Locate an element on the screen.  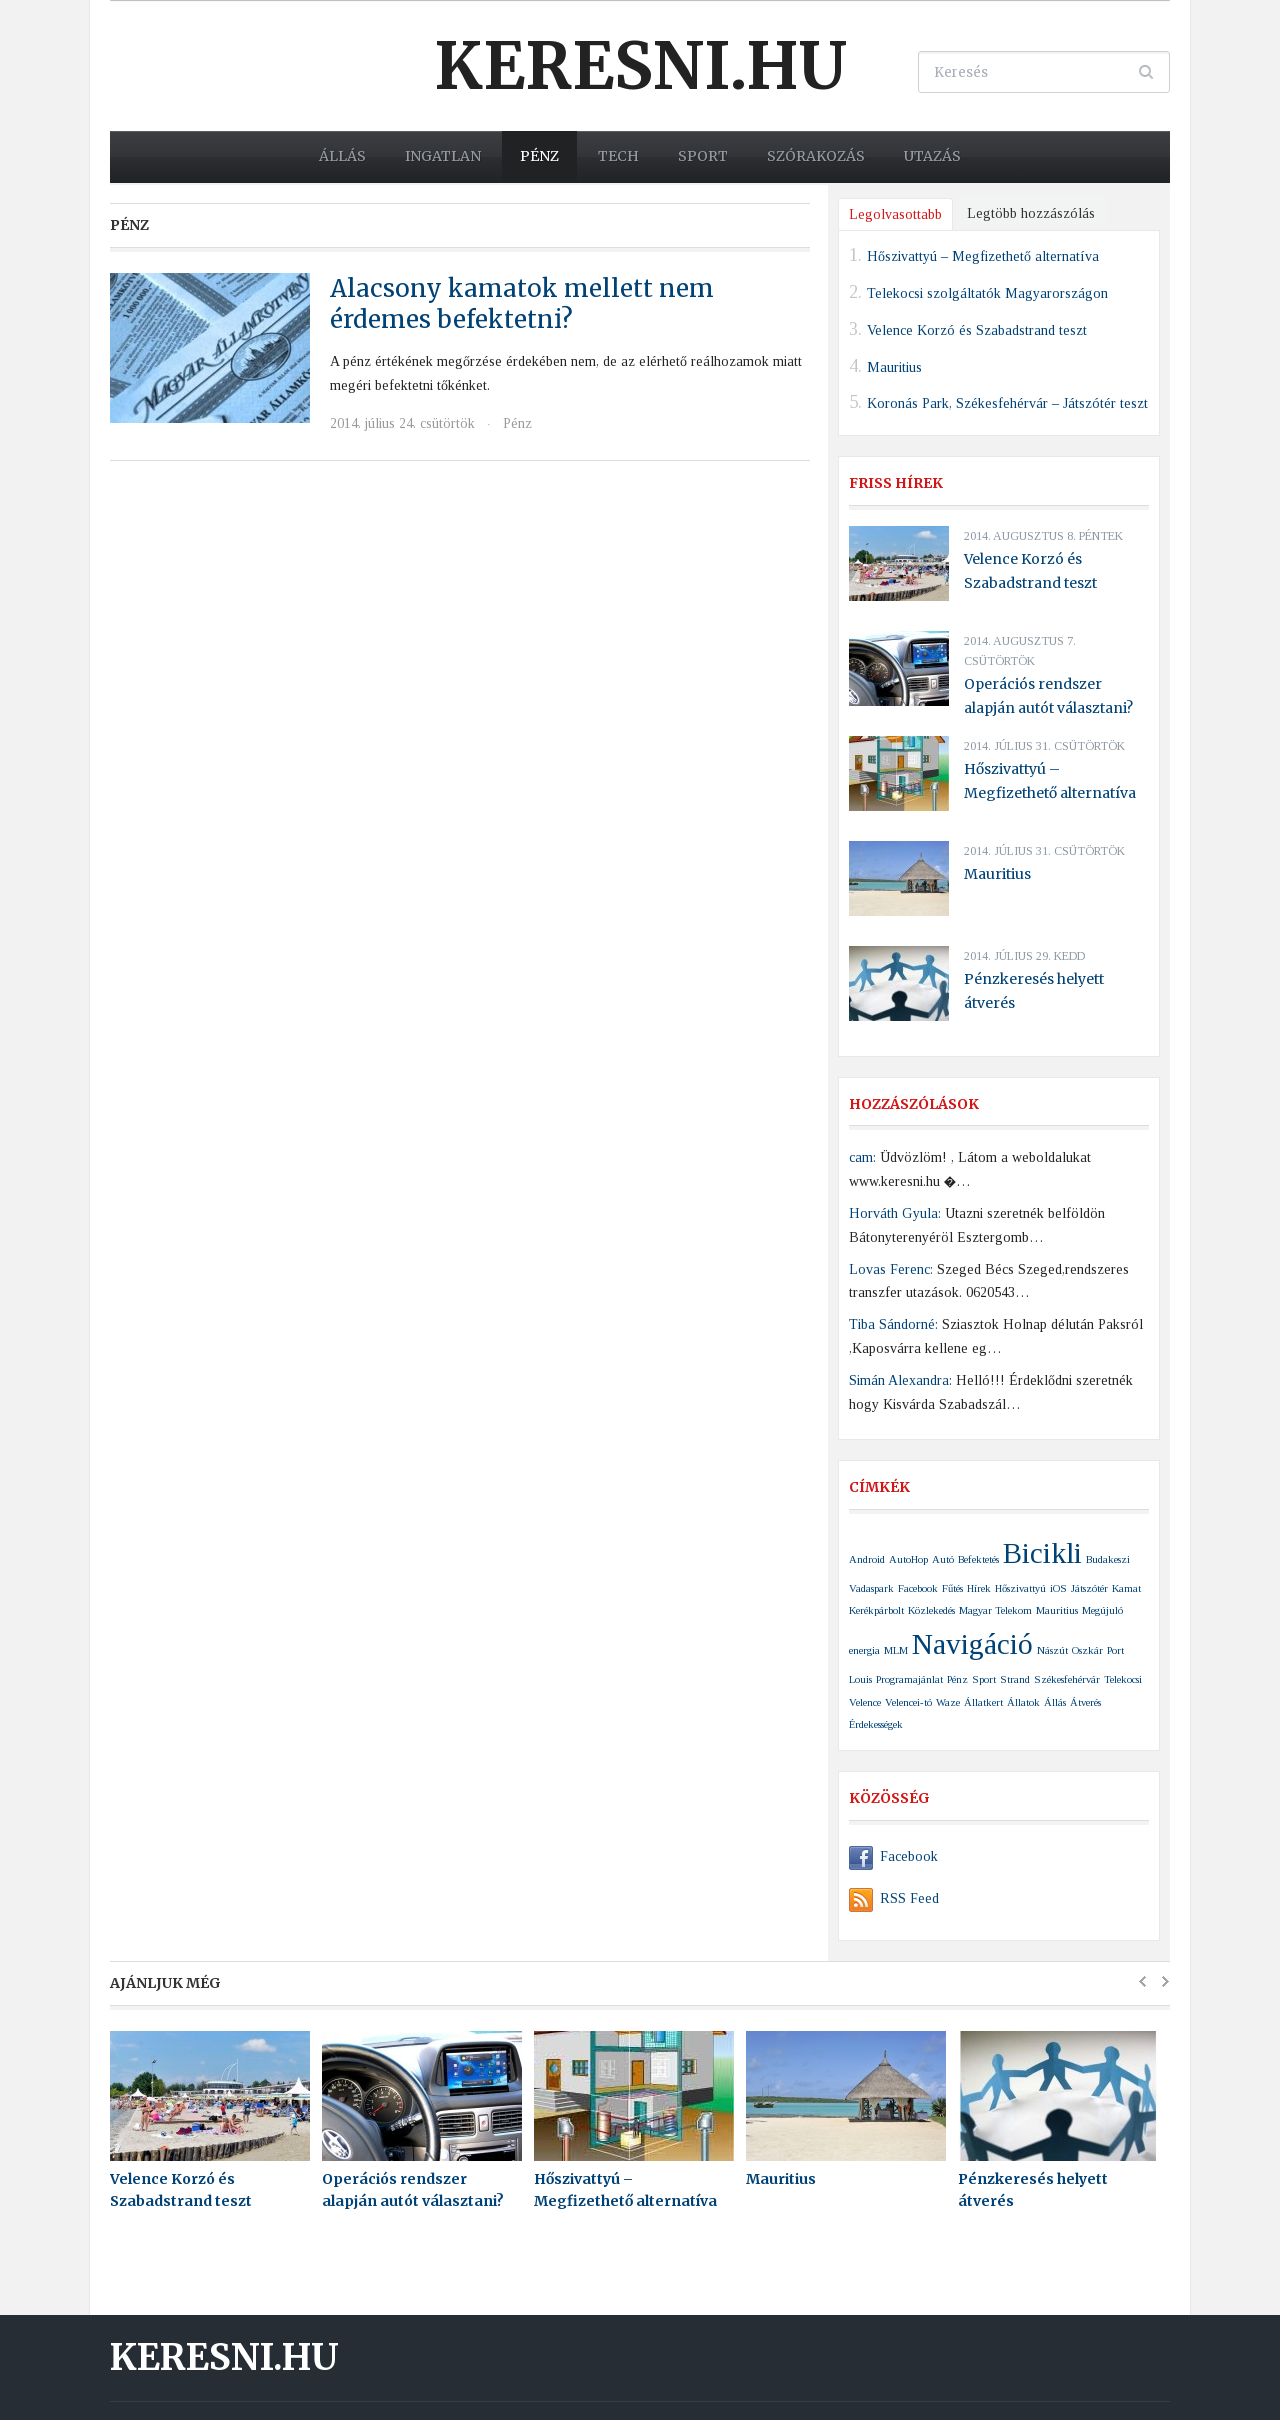
Érdekességek [Érdekességek (1 elem)] is located at coordinates (876, 1724).